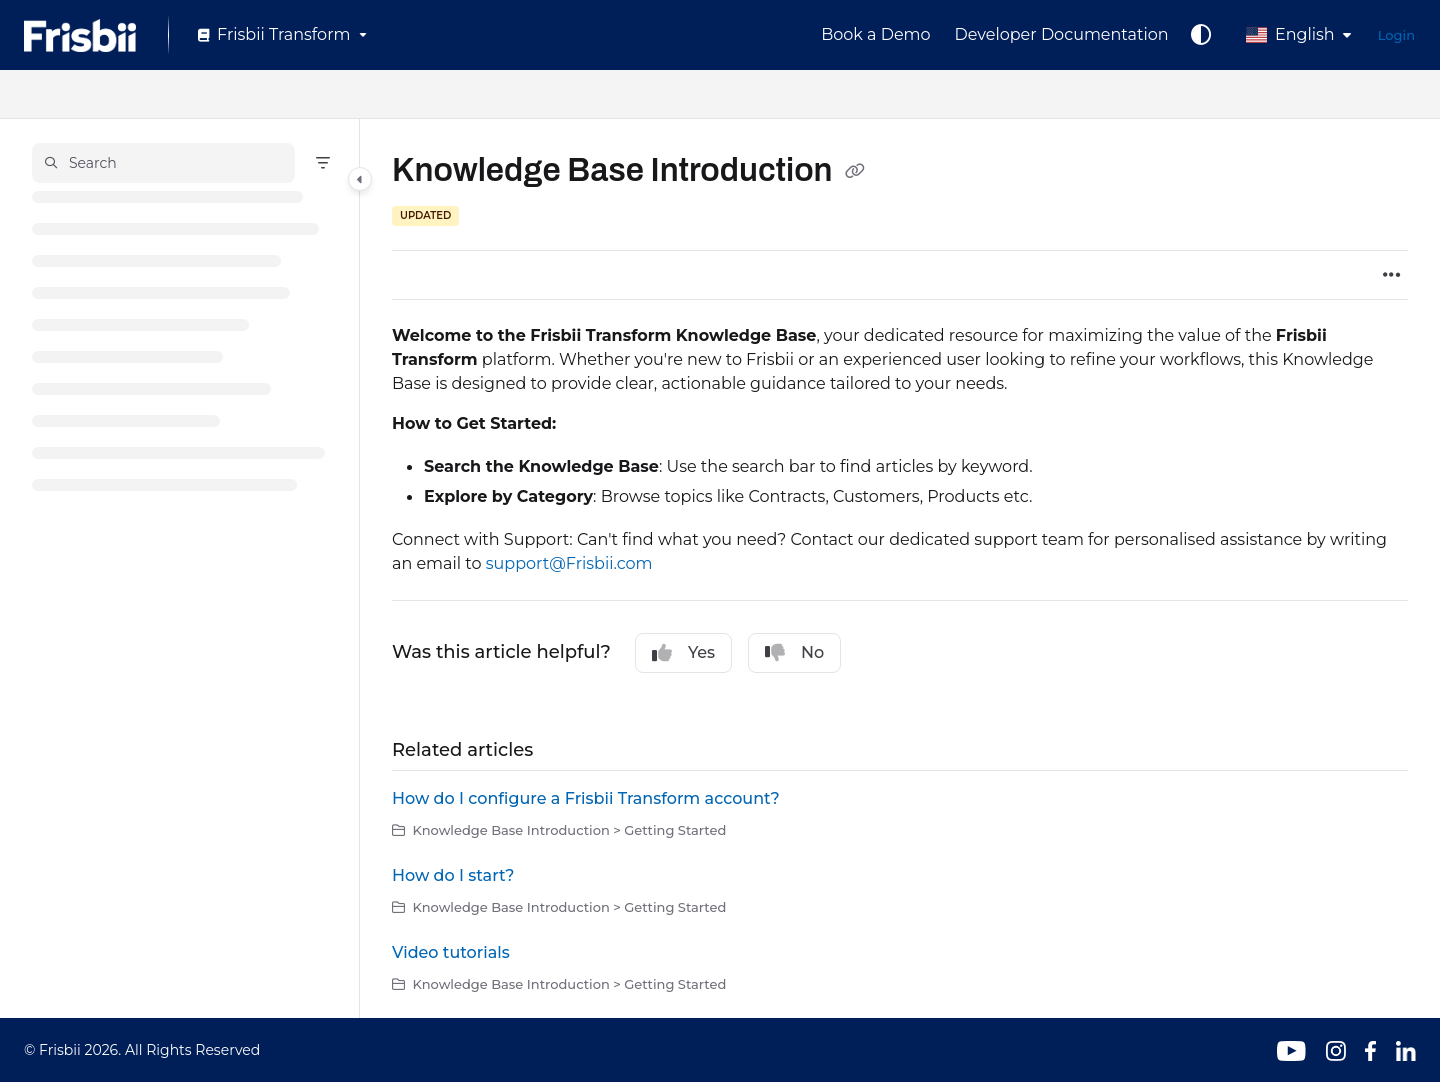  Describe the element at coordinates (280, 35) in the screenshot. I see `[Frisbii Transform]` at that location.